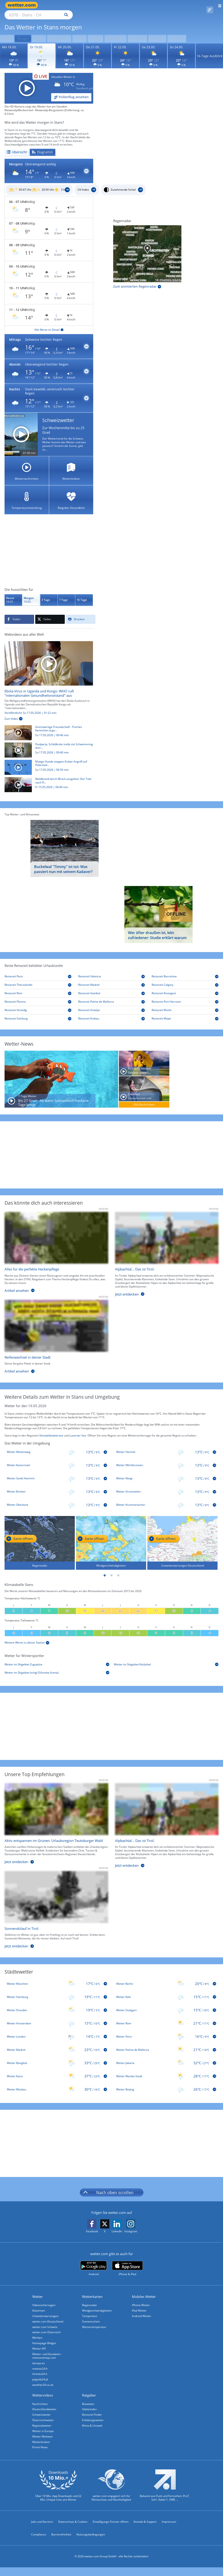 The width and height of the screenshot is (223, 2576). I want to click on Österreichwetter, so click(44, 2426).